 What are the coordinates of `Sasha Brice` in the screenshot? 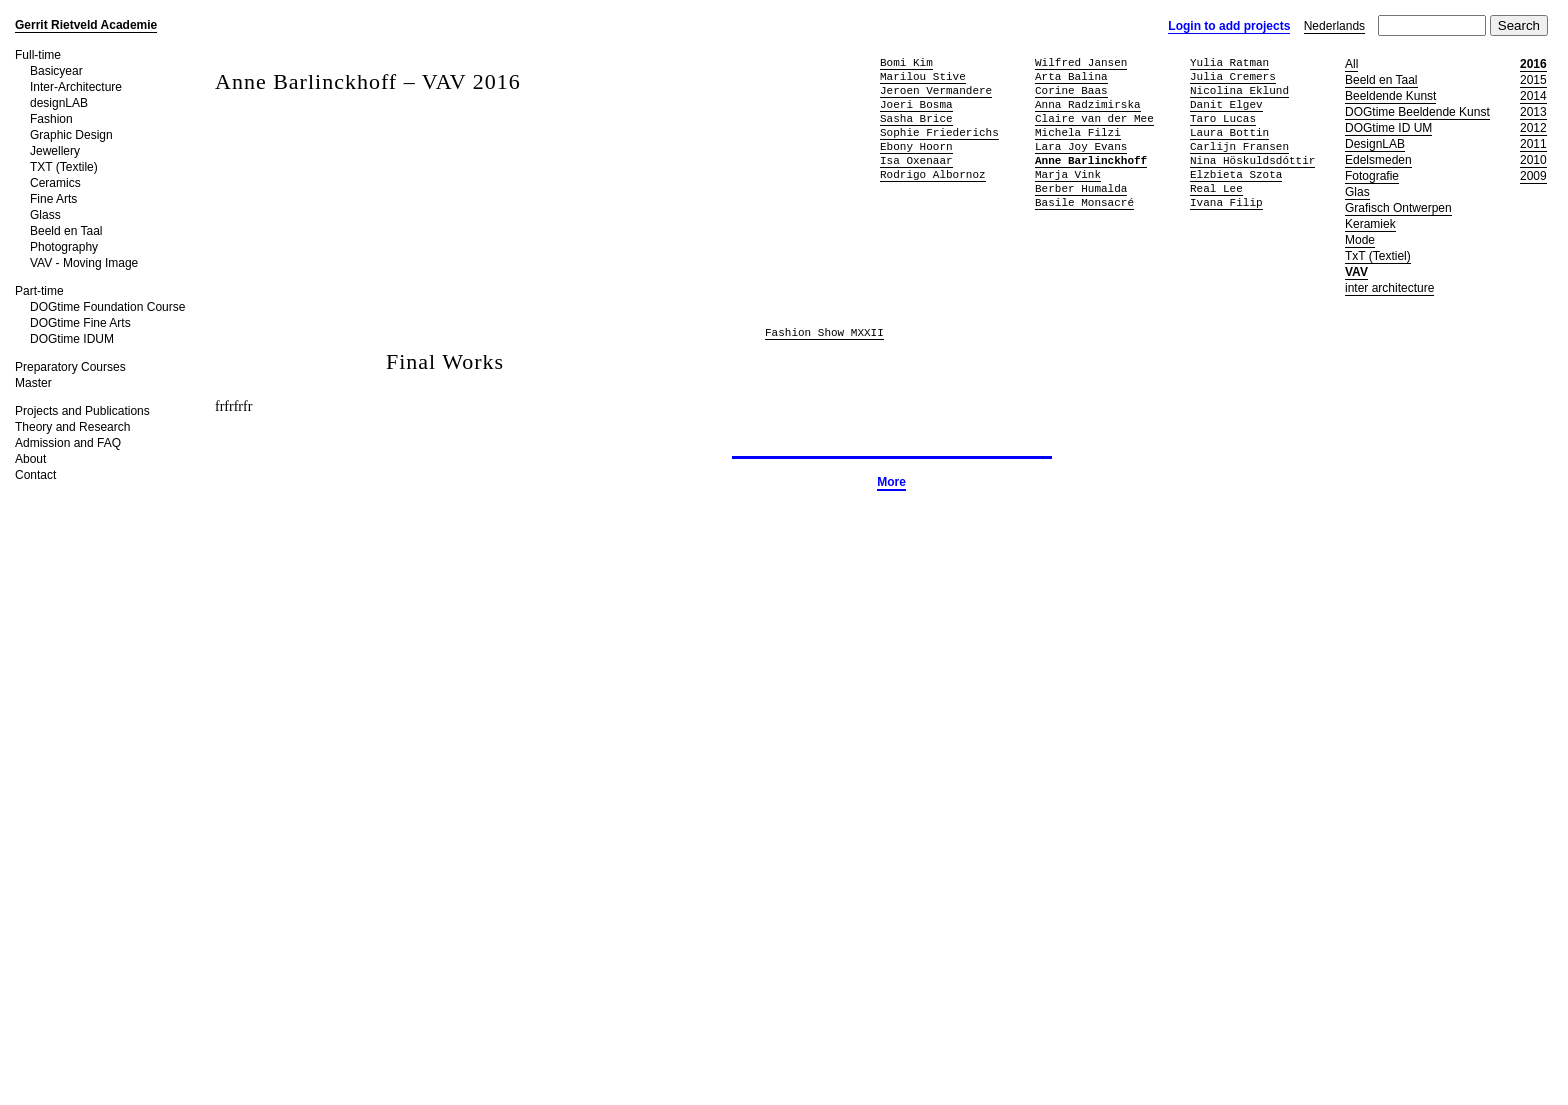 It's located at (916, 118).